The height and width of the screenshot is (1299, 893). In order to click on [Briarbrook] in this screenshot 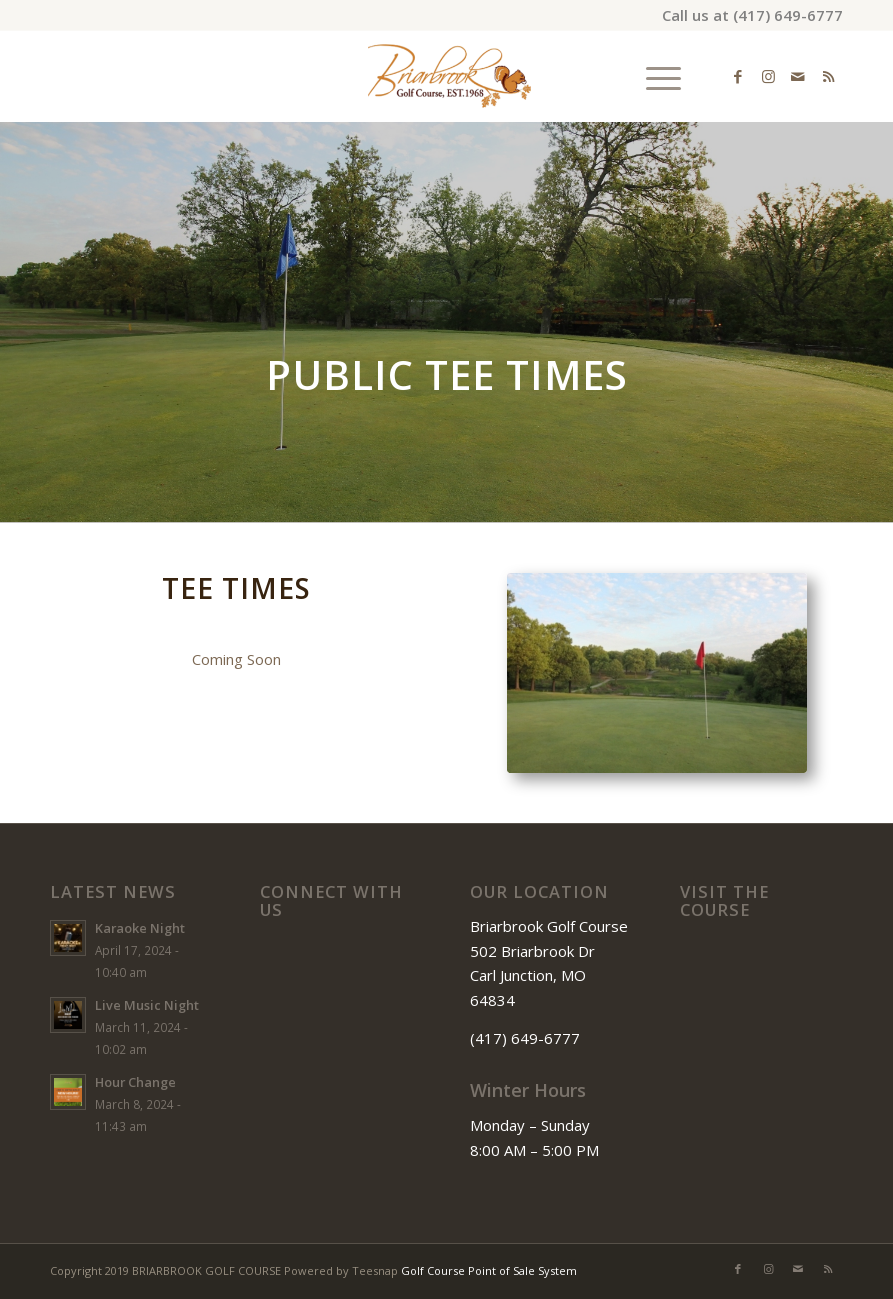, I will do `click(446, 76)`.